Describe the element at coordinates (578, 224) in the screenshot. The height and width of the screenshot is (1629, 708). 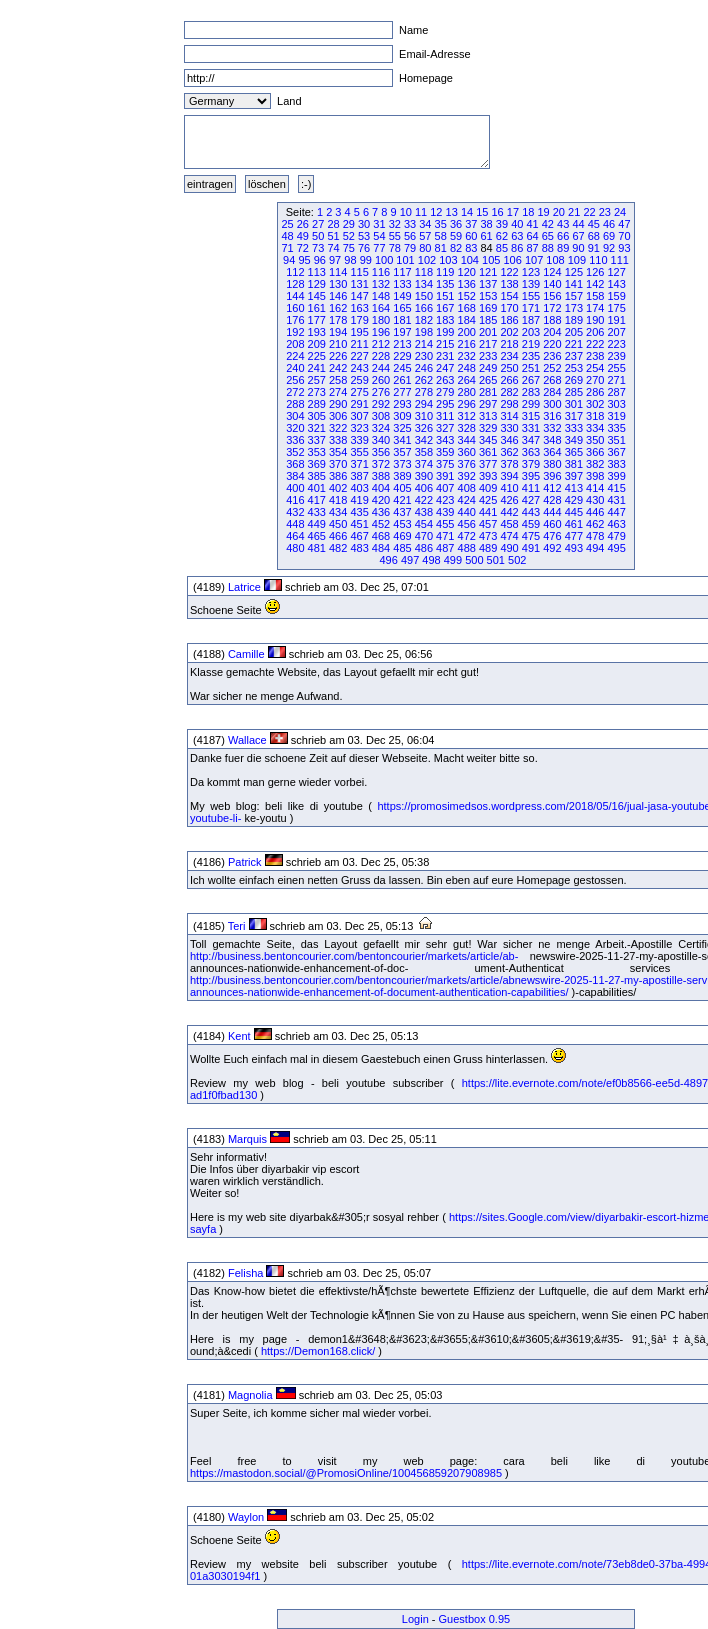
I see `44` at that location.